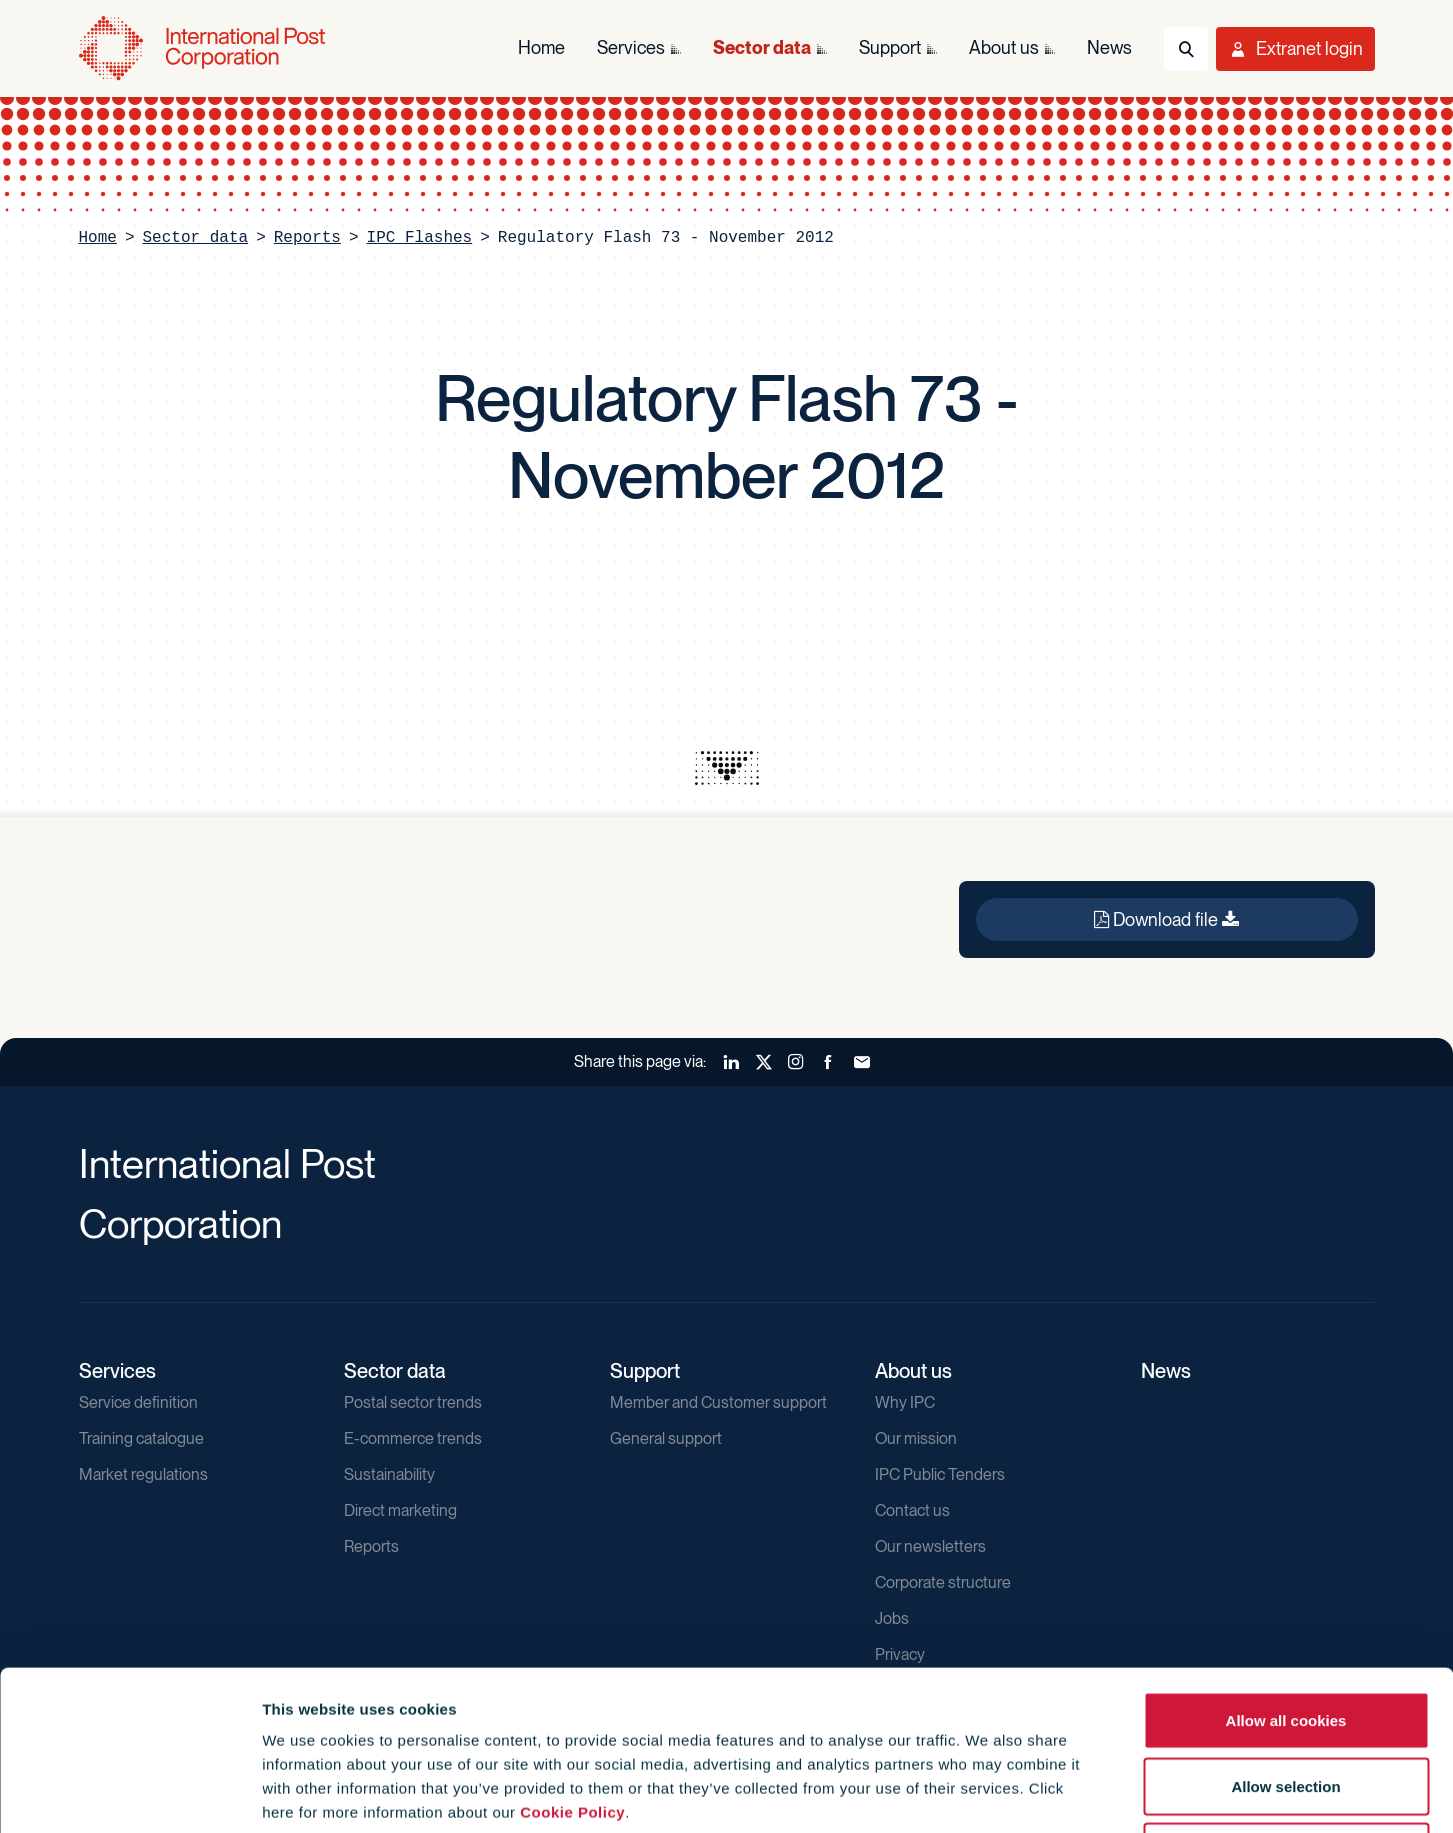 This screenshot has height=1833, width=1453. I want to click on Sector data [menuitem], so click(762, 47).